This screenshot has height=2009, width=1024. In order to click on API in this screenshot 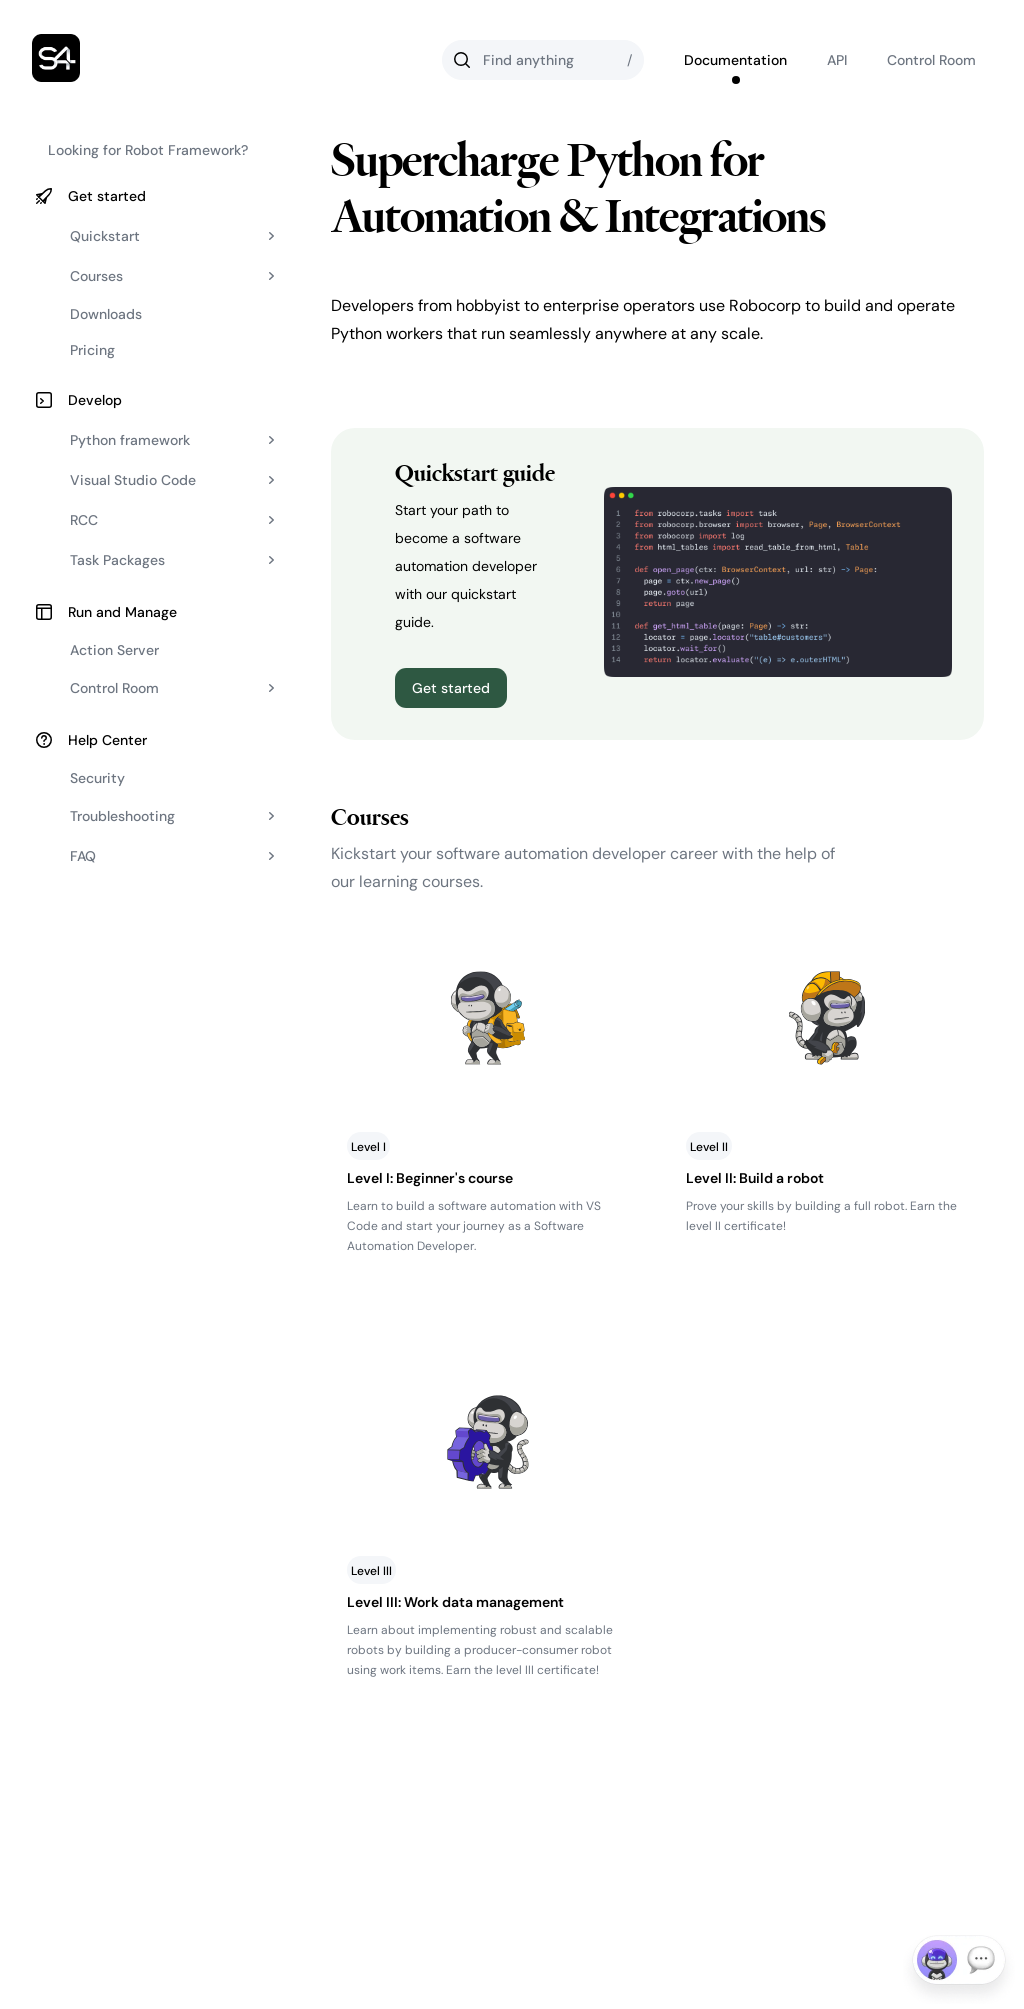, I will do `click(837, 60)`.